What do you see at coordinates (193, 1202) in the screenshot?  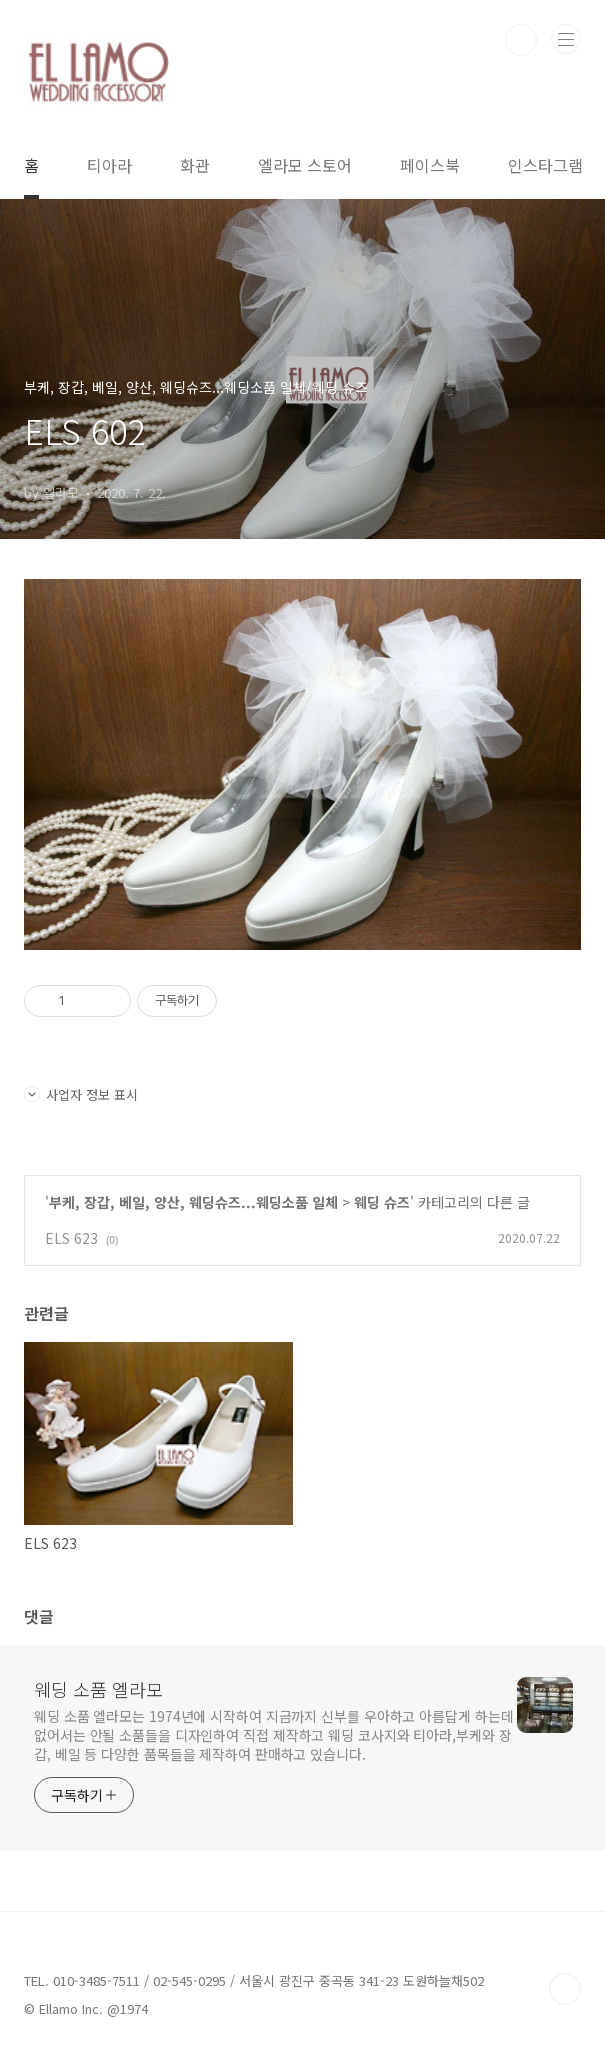 I see `부케, 장갑, 베일, 양산, 웨딩슈즈...웨딩소품 일체` at bounding box center [193, 1202].